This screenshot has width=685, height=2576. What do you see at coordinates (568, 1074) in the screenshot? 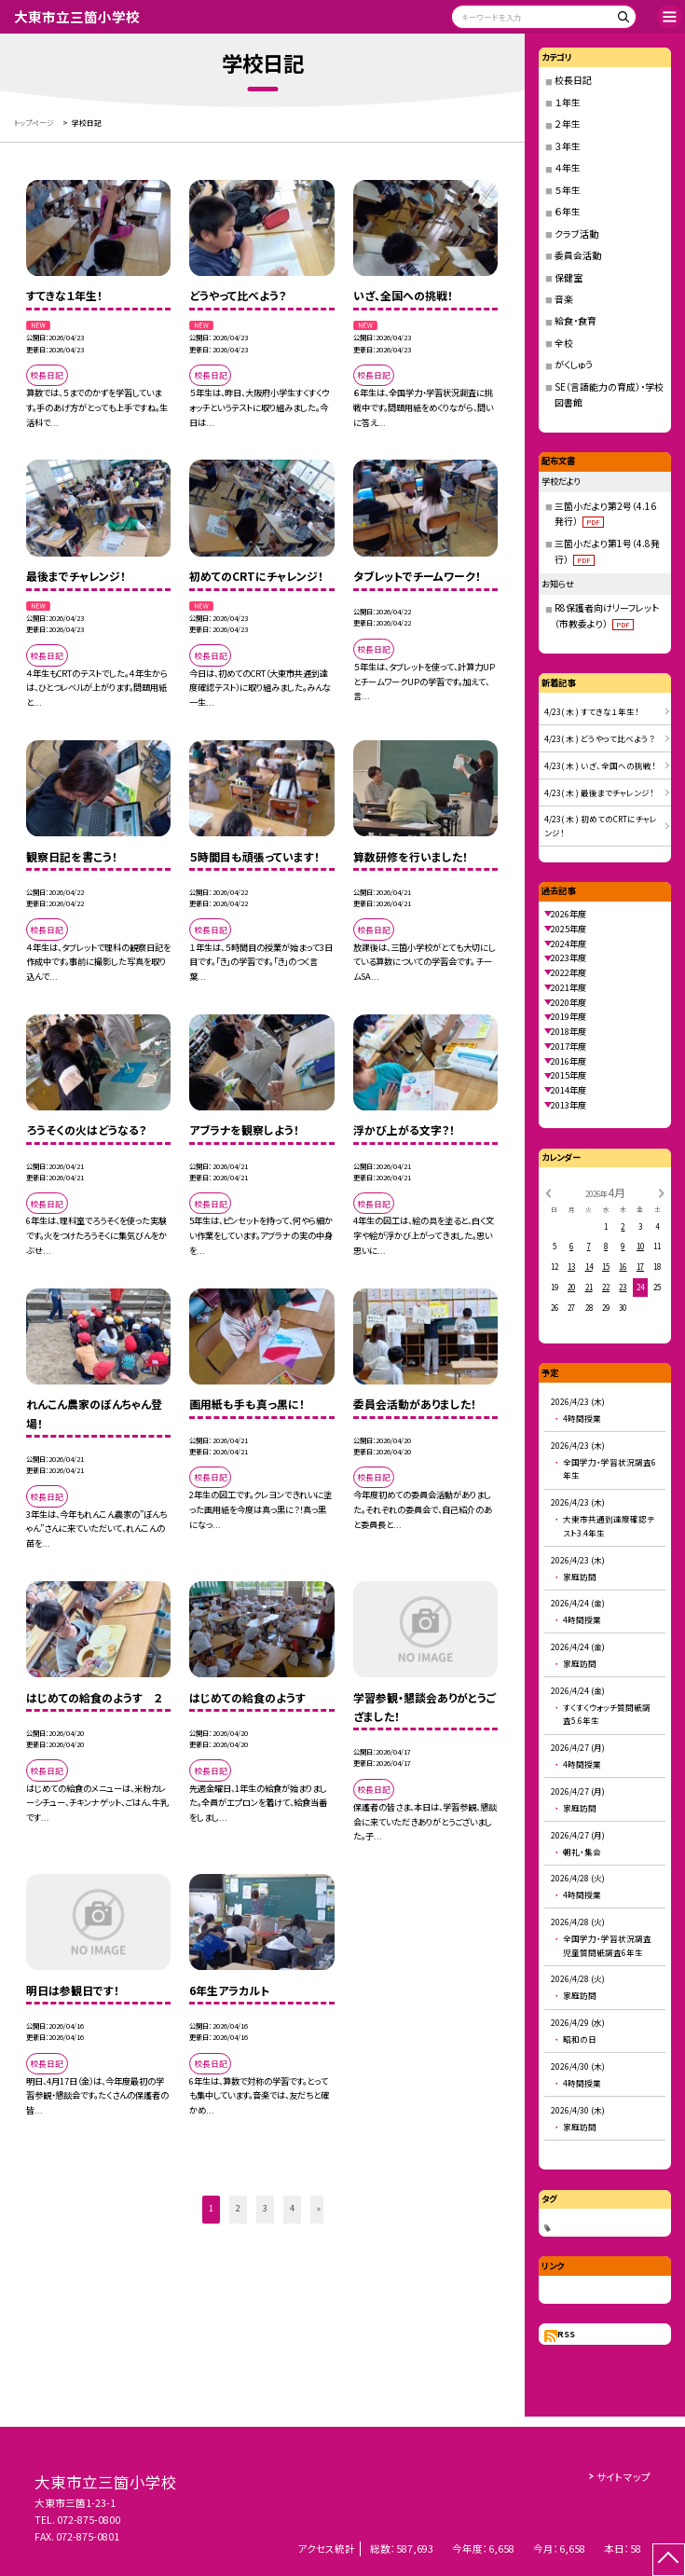
I see `2015年度` at bounding box center [568, 1074].